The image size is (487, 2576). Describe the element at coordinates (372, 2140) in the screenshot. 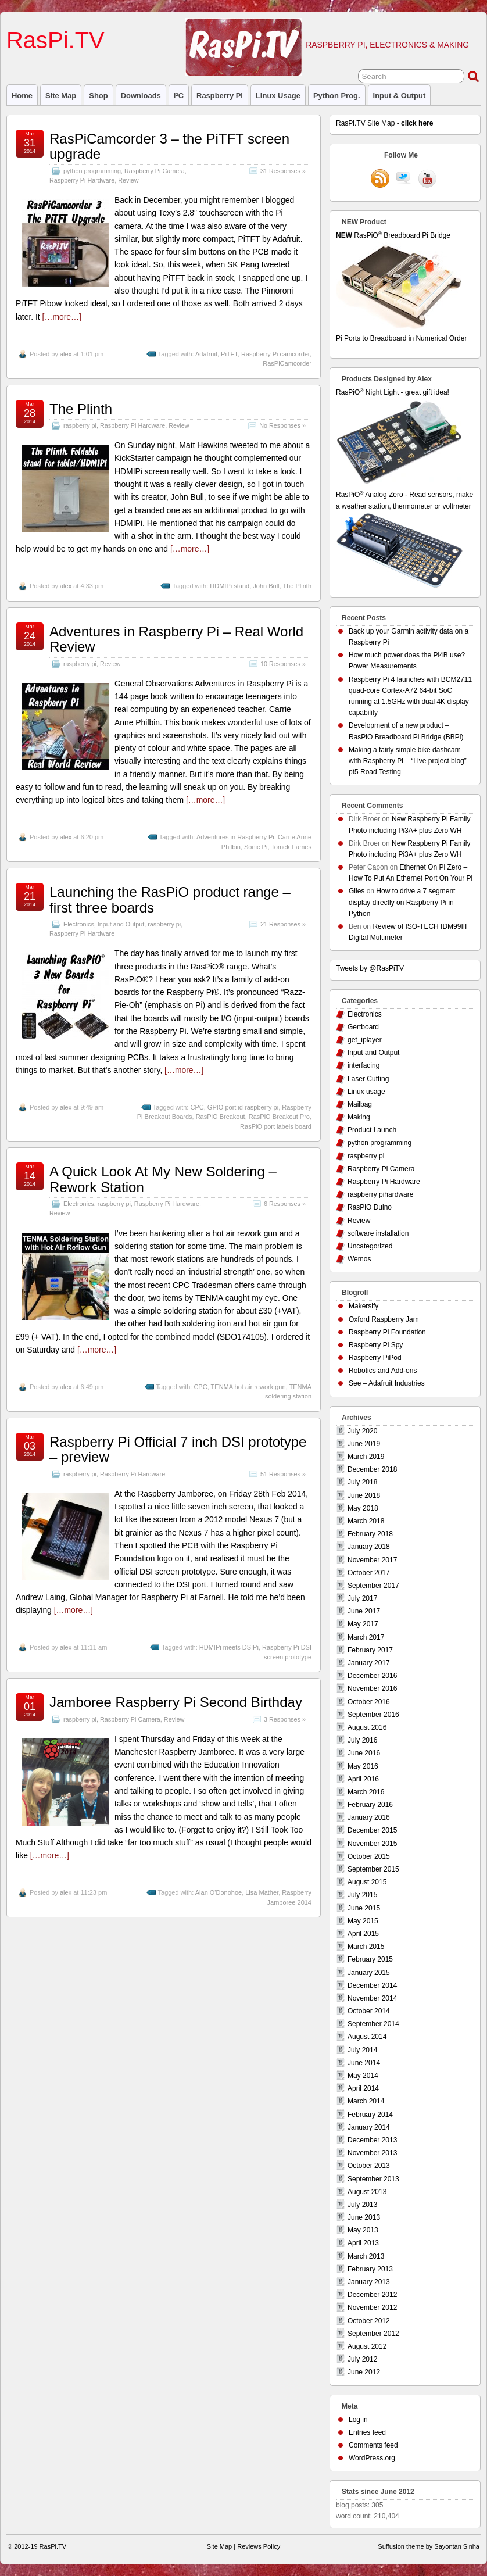

I see `December 2013` at that location.